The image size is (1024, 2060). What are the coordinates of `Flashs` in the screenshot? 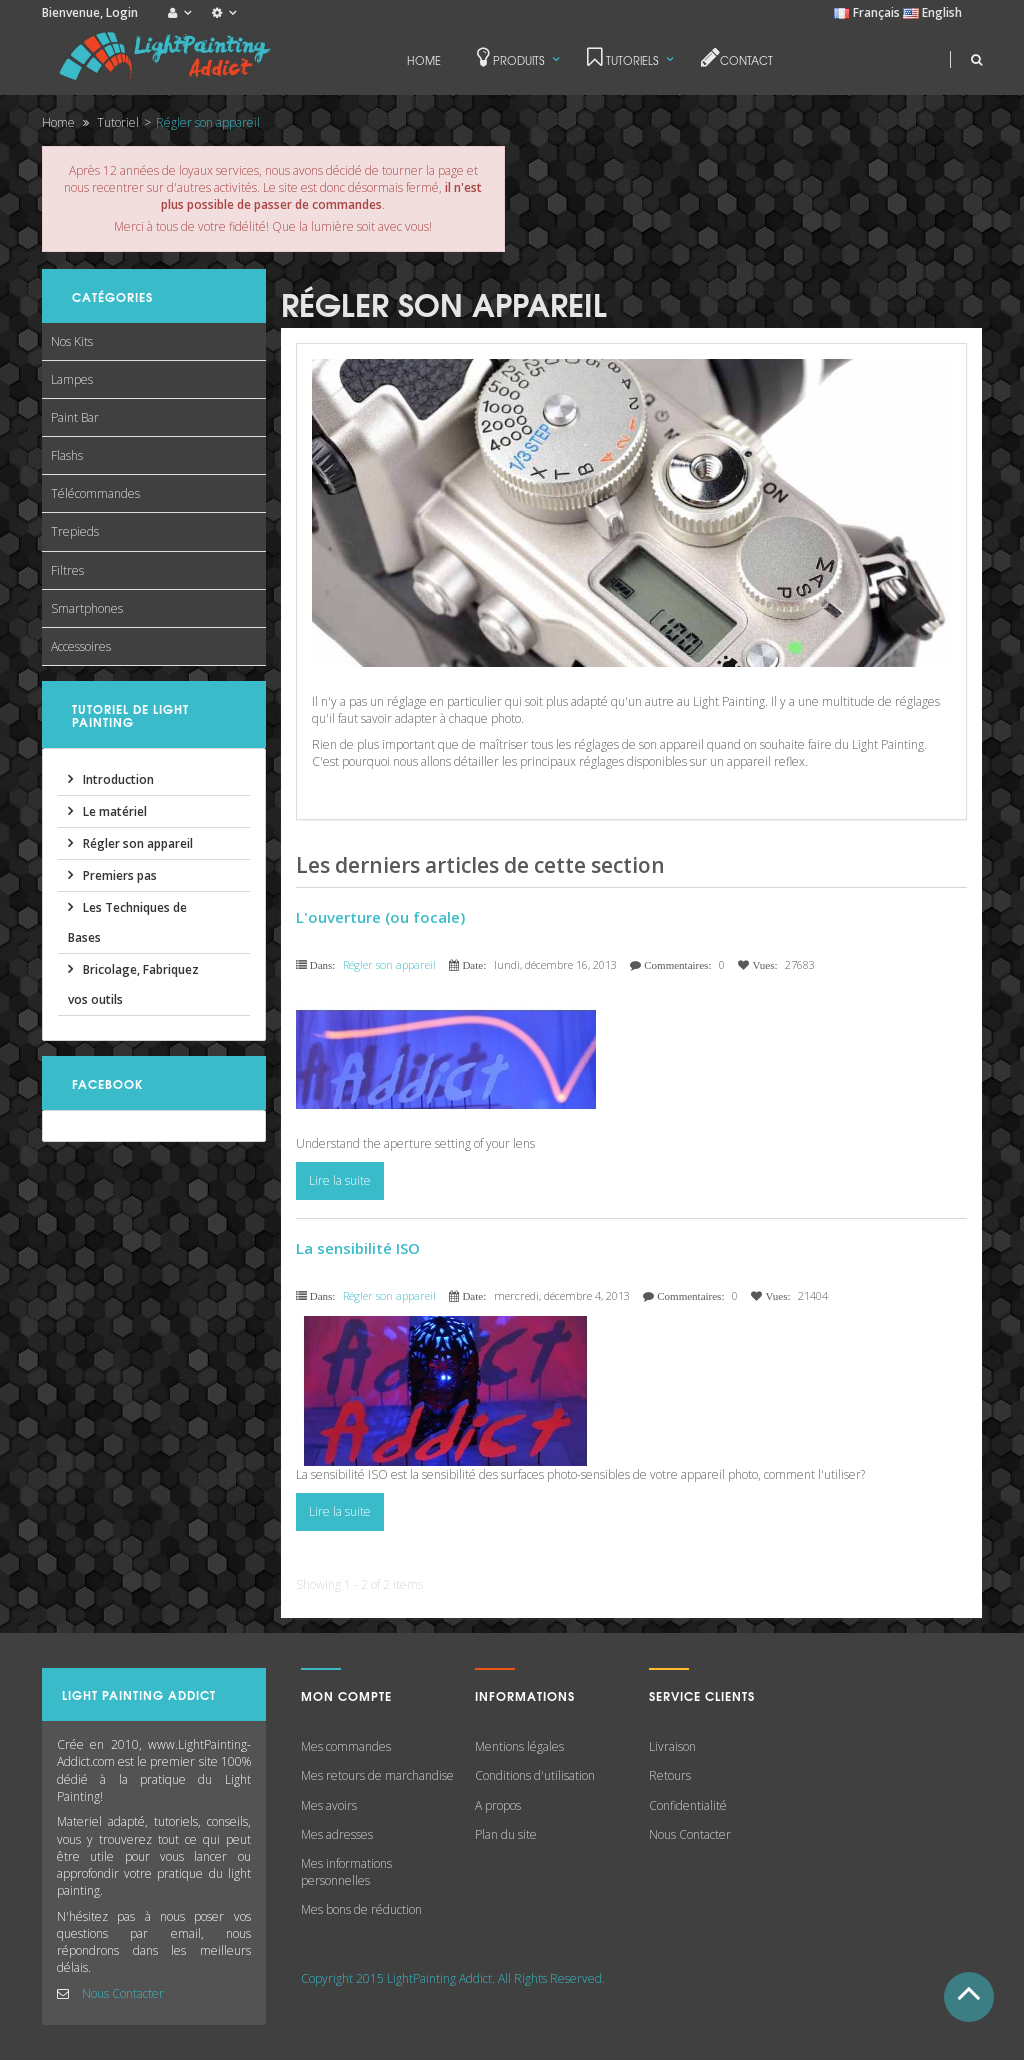 It's located at (67, 455).